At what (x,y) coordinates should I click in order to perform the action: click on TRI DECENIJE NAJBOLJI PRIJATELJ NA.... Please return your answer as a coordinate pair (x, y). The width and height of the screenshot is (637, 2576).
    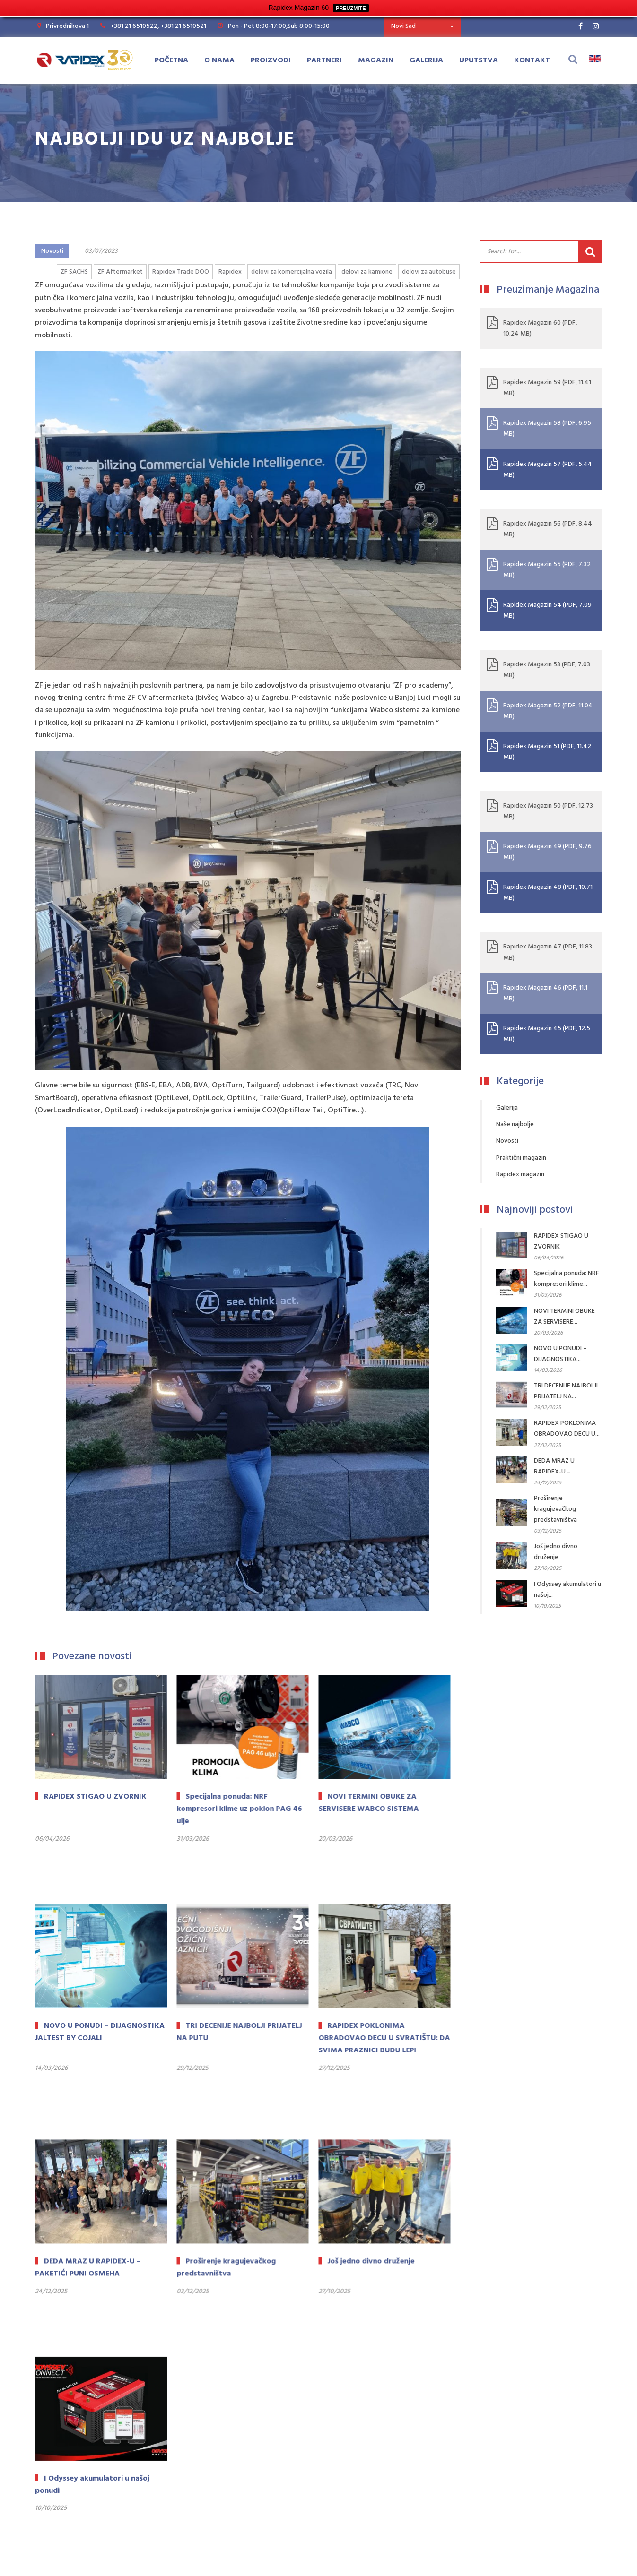
    Looking at the image, I should click on (566, 1391).